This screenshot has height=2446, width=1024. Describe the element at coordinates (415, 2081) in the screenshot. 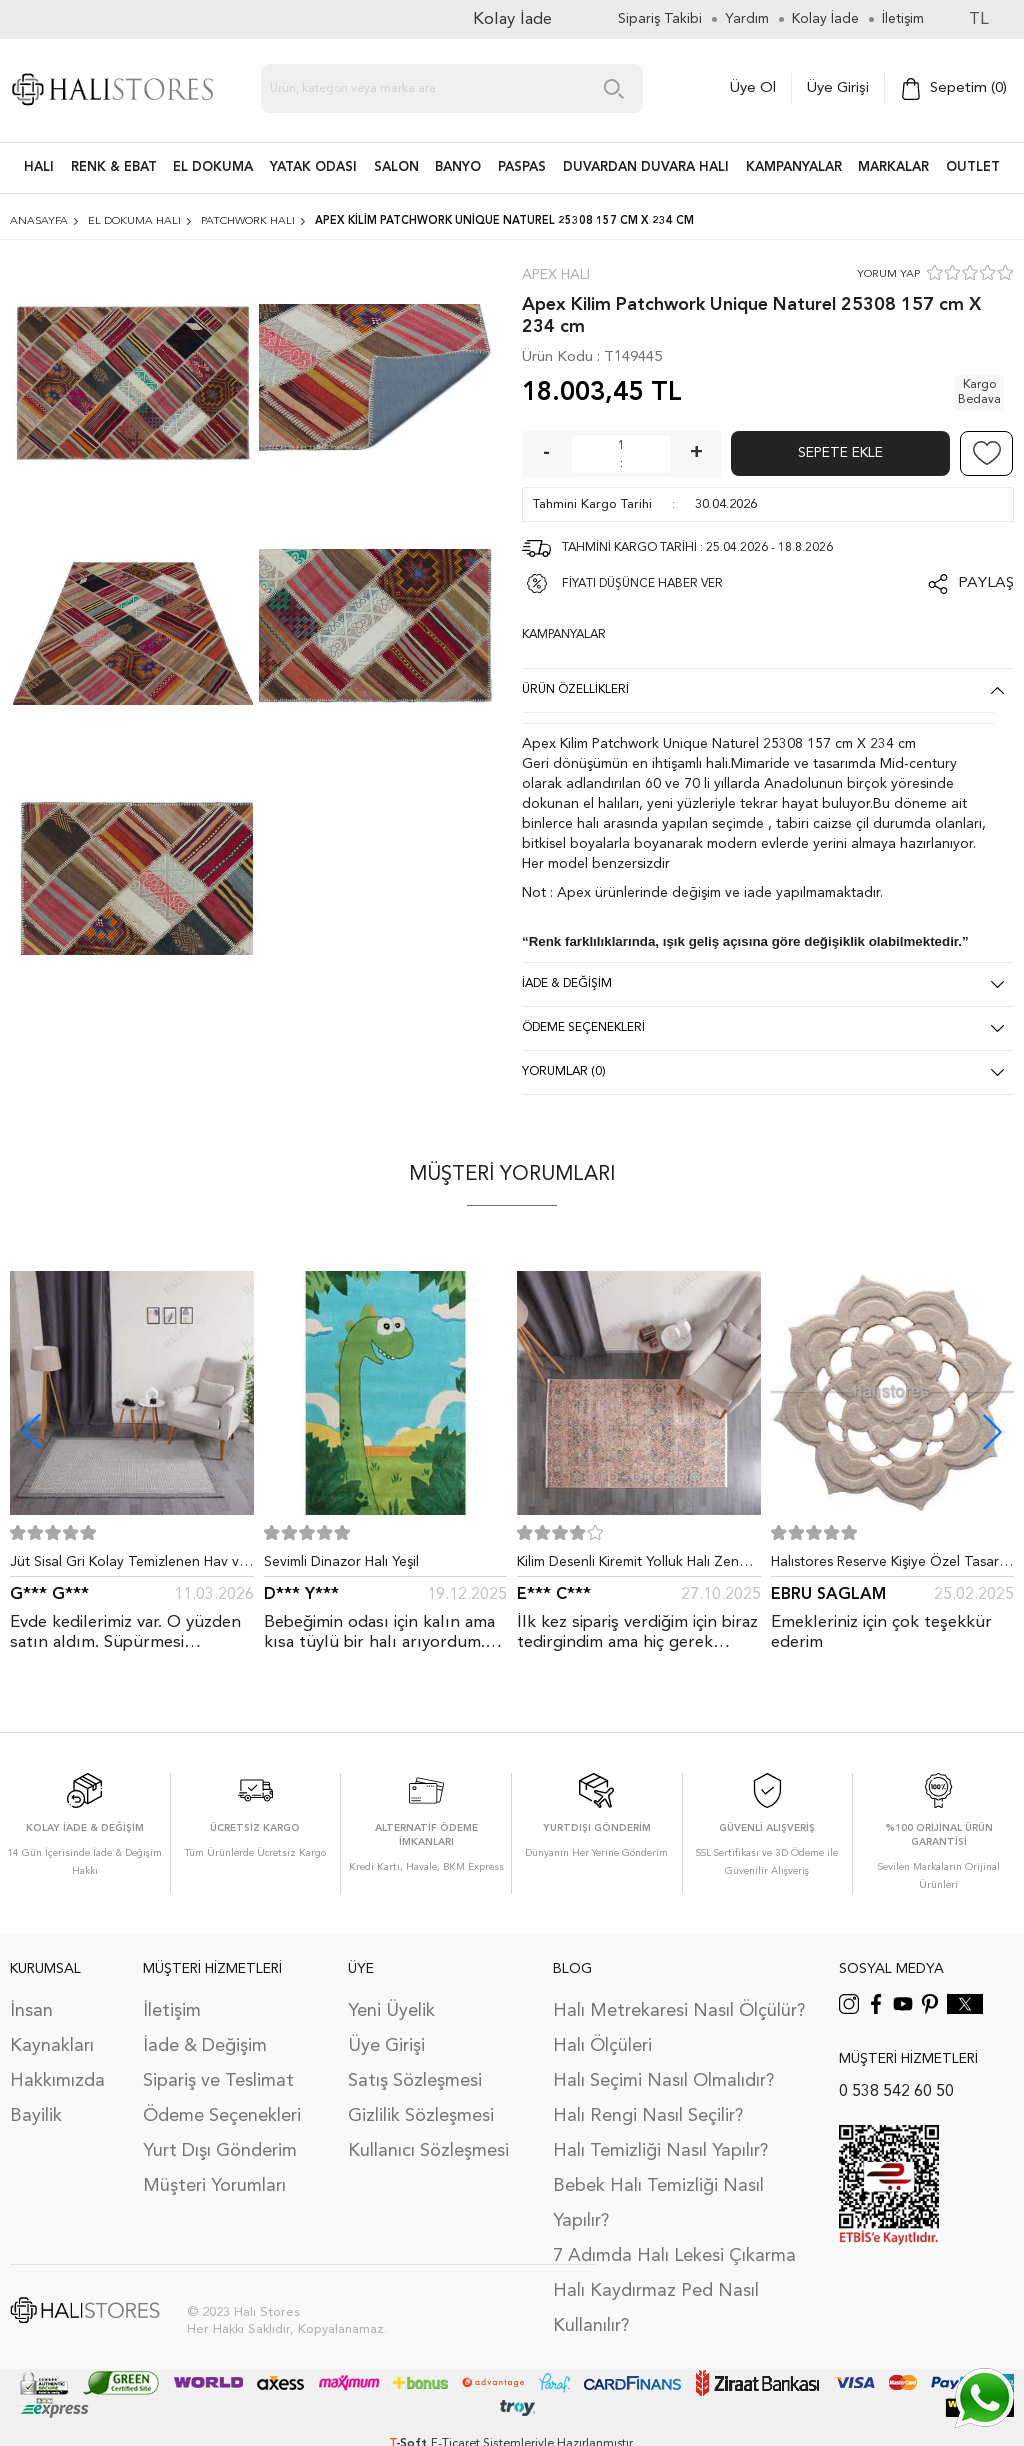

I see `Satış Sözleşmesi` at that location.